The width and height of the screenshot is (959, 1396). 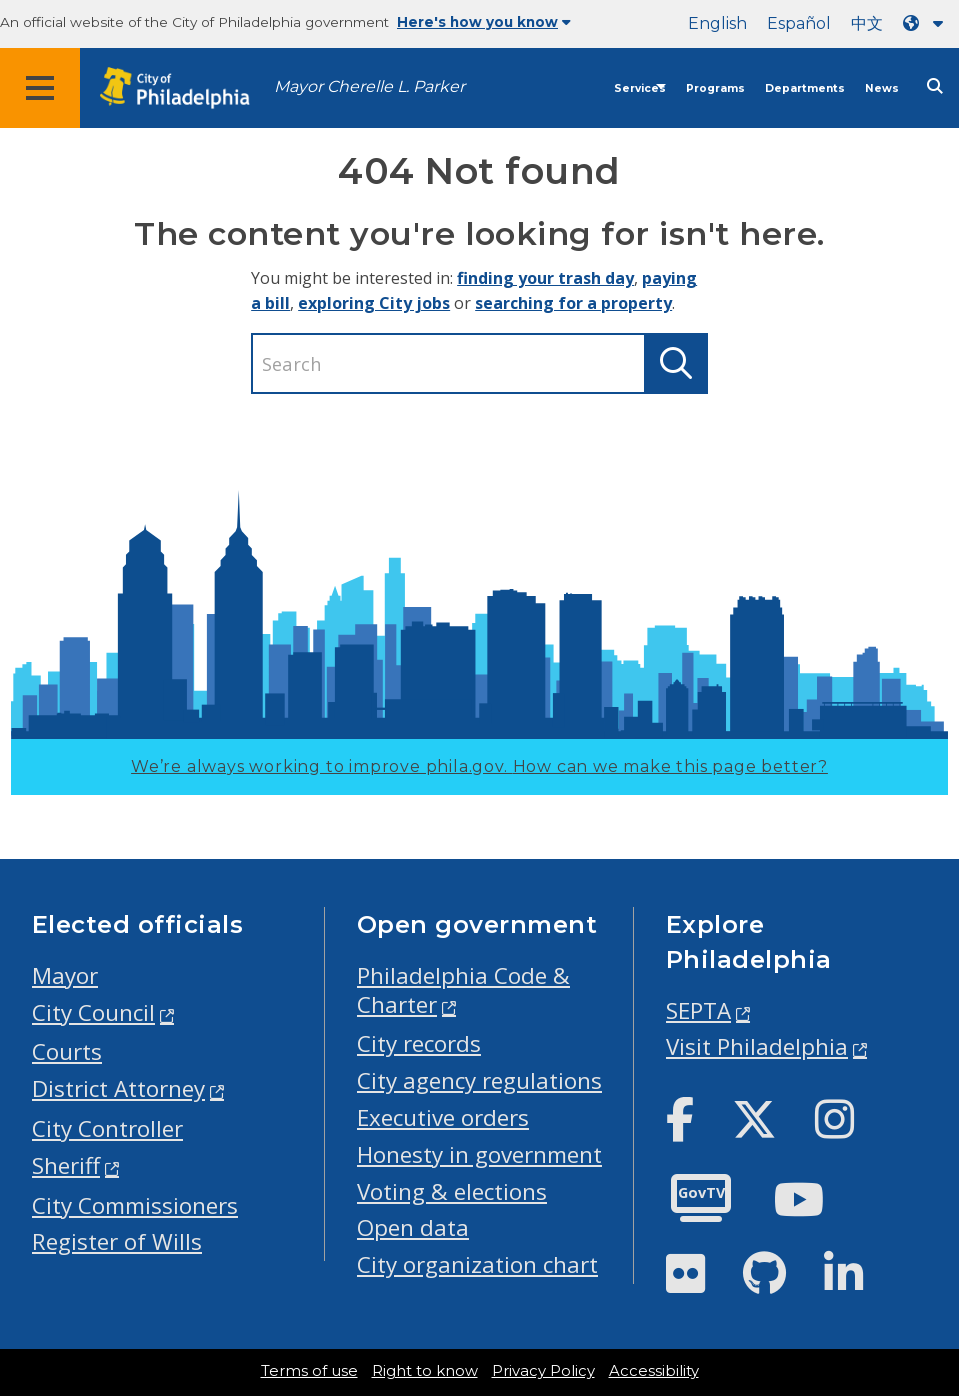 I want to click on exploring City jobs, so click(x=374, y=303).